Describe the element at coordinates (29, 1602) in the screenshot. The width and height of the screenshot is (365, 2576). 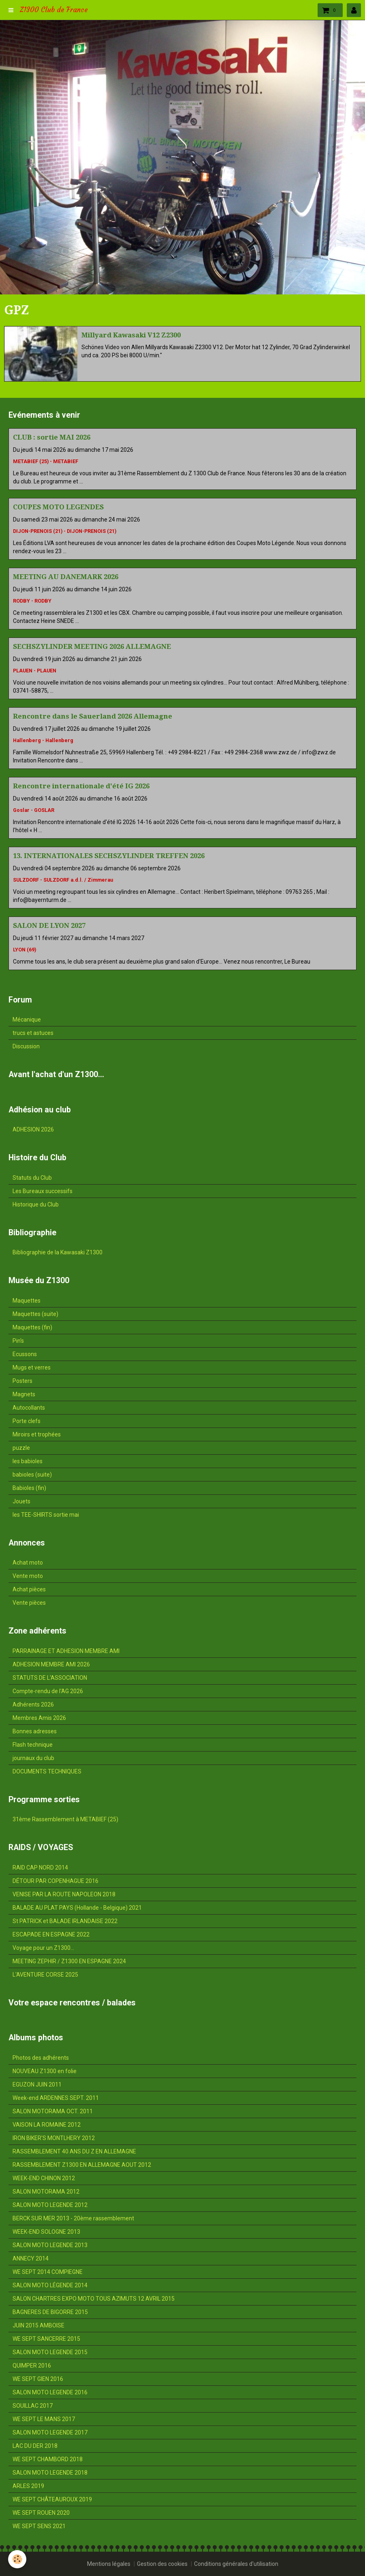
I see `Vente pièces` at that location.